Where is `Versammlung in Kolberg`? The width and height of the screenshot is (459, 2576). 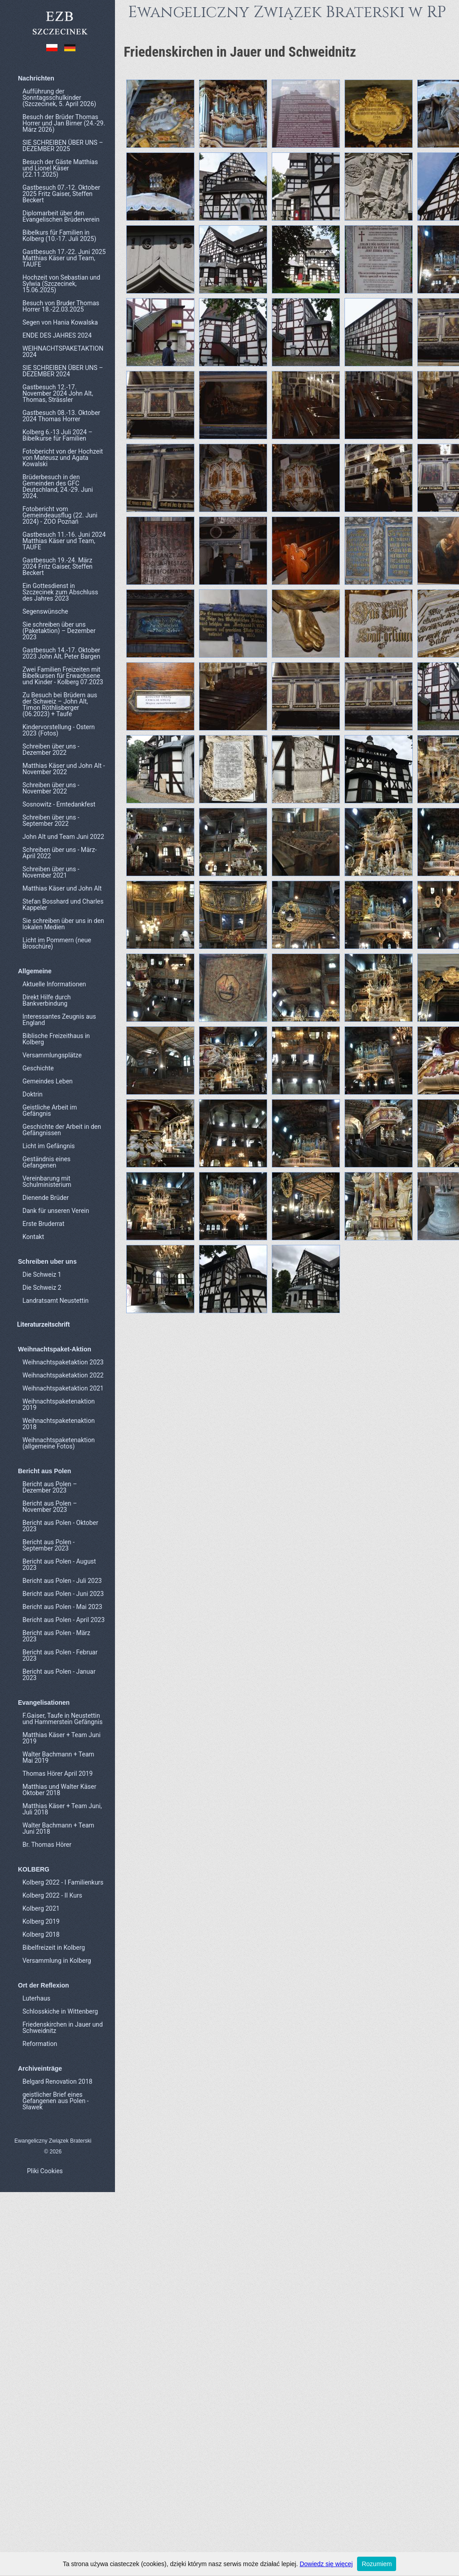
Versammlung in Kolberg is located at coordinates (56, 1960).